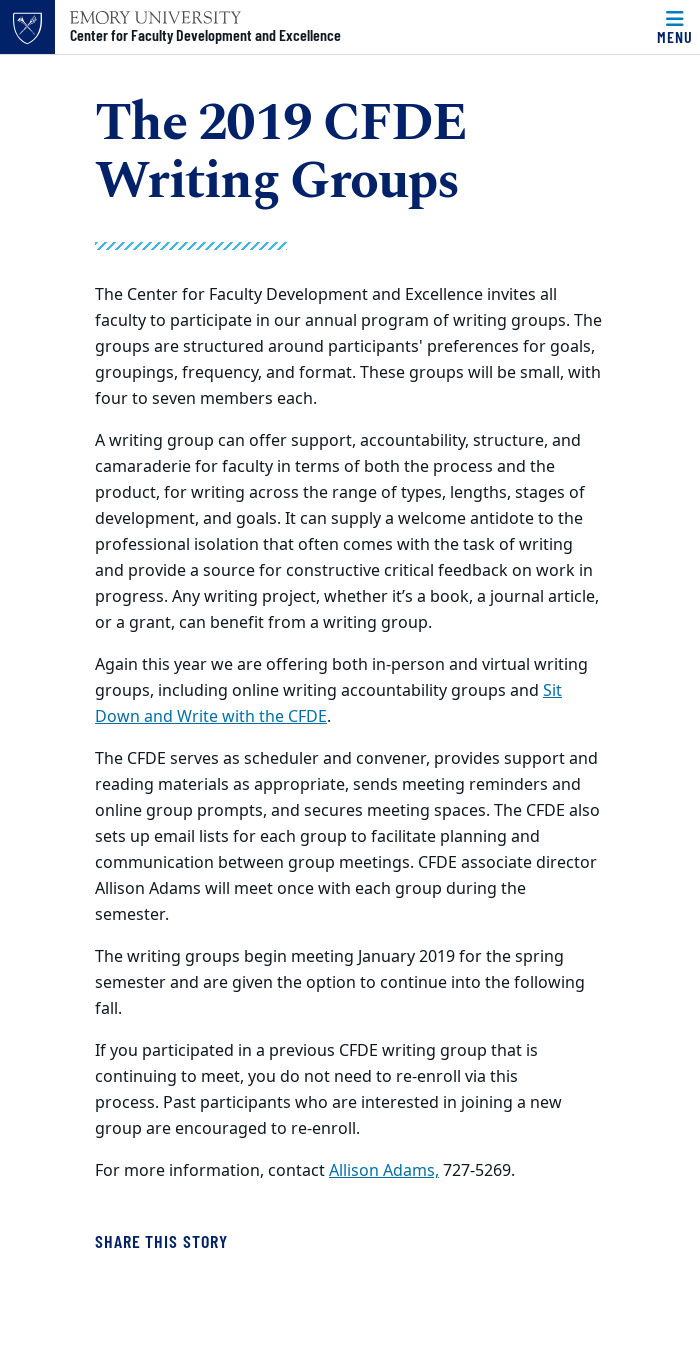 The image size is (700, 1348). Describe the element at coordinates (384, 1171) in the screenshot. I see `Allison Adams,` at that location.